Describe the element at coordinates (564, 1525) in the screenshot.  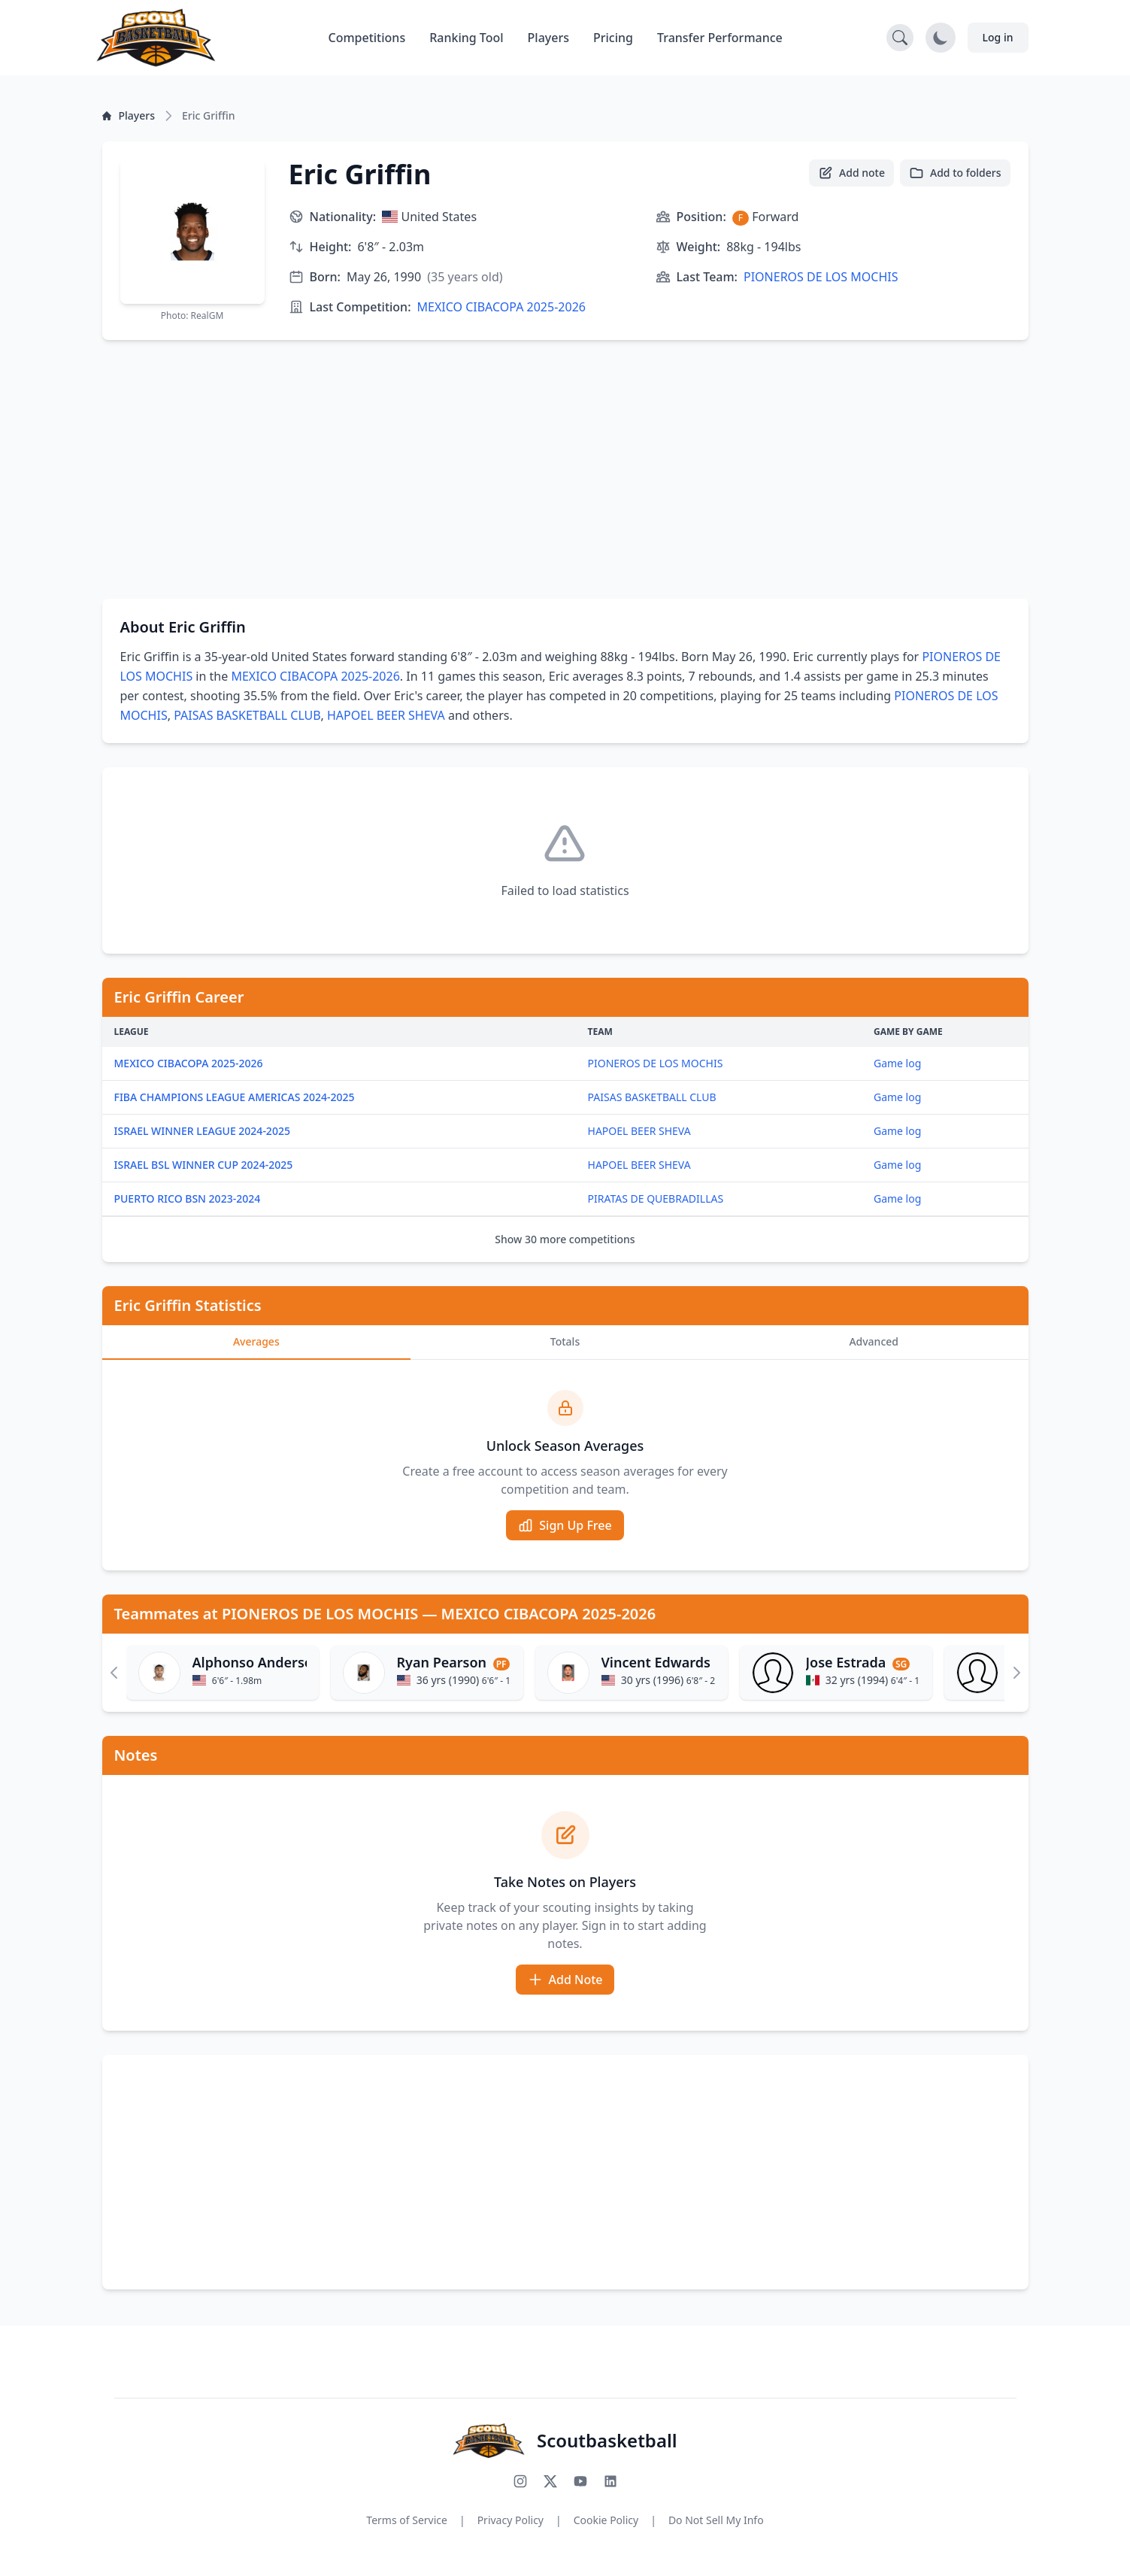
I see `Sign Up Free` at that location.